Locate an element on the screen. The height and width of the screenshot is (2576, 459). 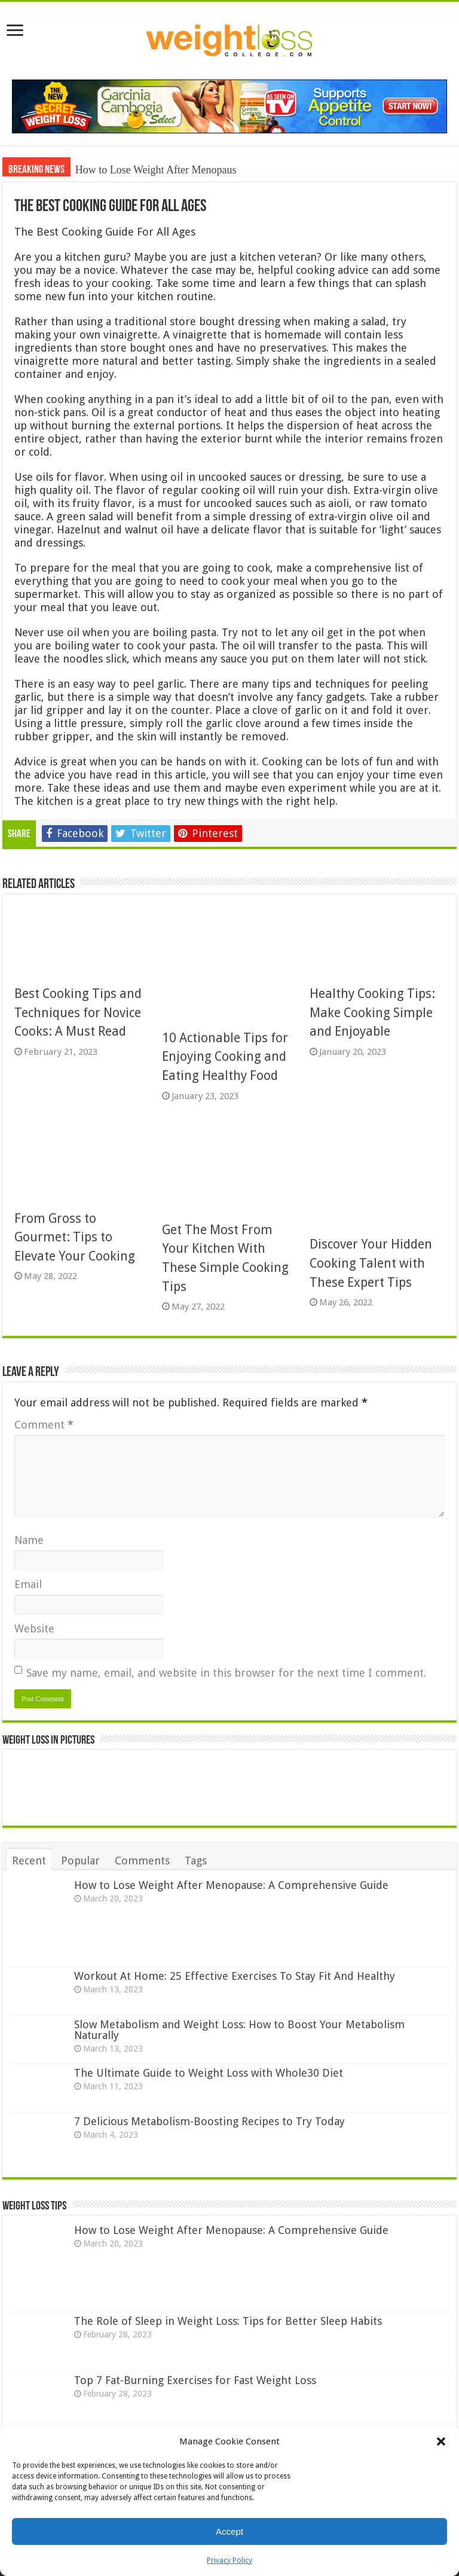
Comment is located at coordinates (44, 1424).